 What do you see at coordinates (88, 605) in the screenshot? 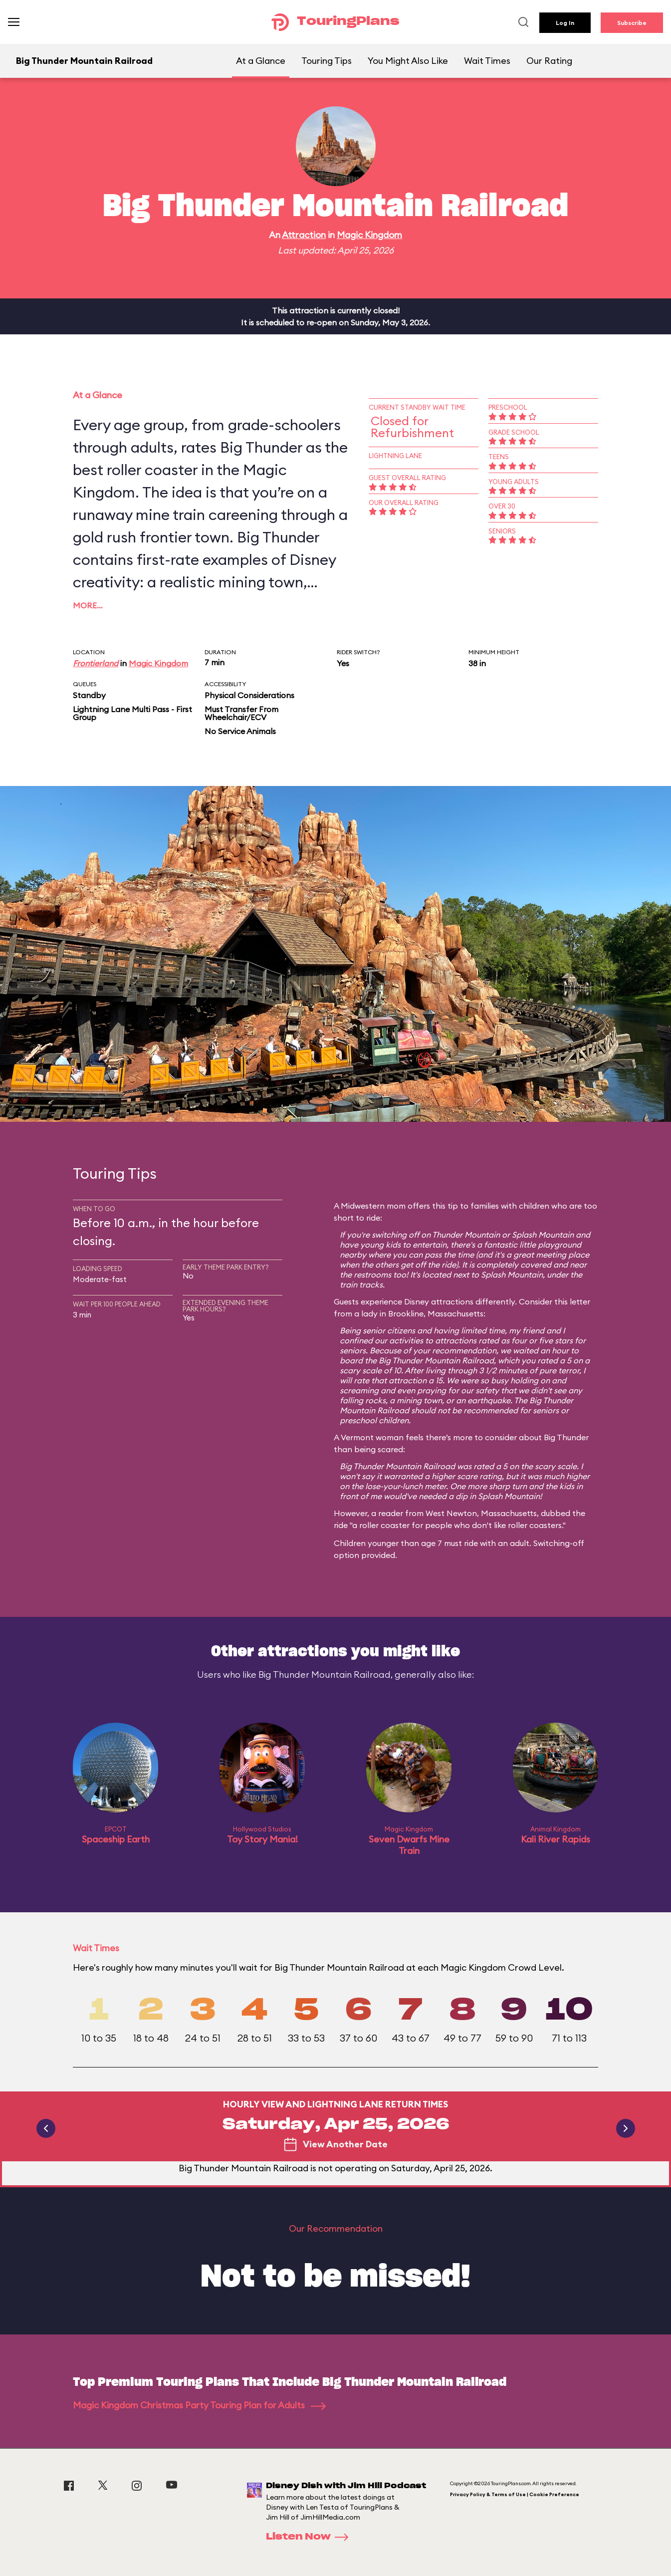
I see `More…` at bounding box center [88, 605].